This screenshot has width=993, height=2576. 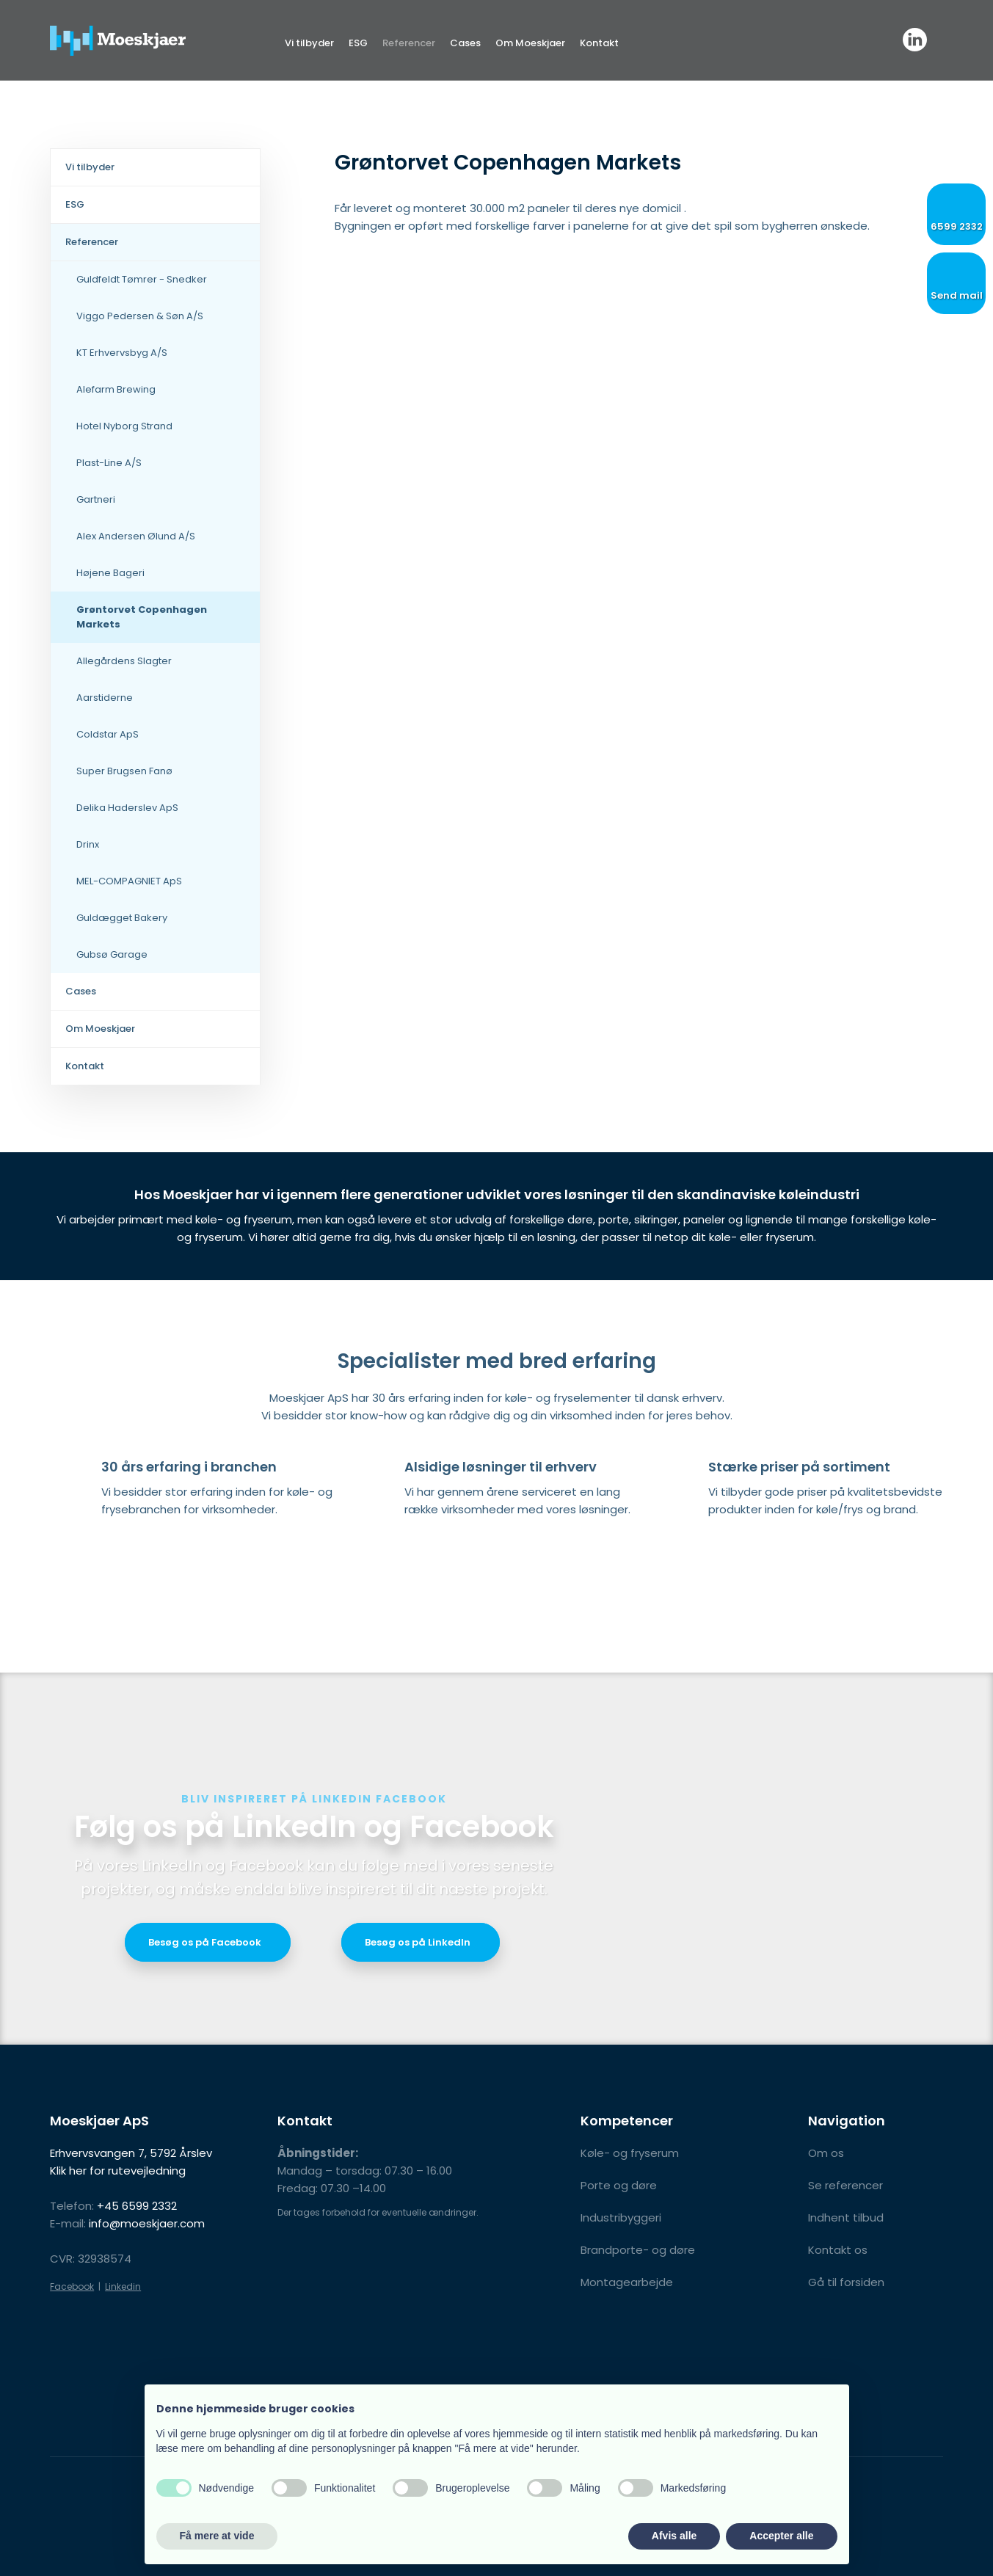 What do you see at coordinates (72, 2286) in the screenshot?
I see `Facebook` at bounding box center [72, 2286].